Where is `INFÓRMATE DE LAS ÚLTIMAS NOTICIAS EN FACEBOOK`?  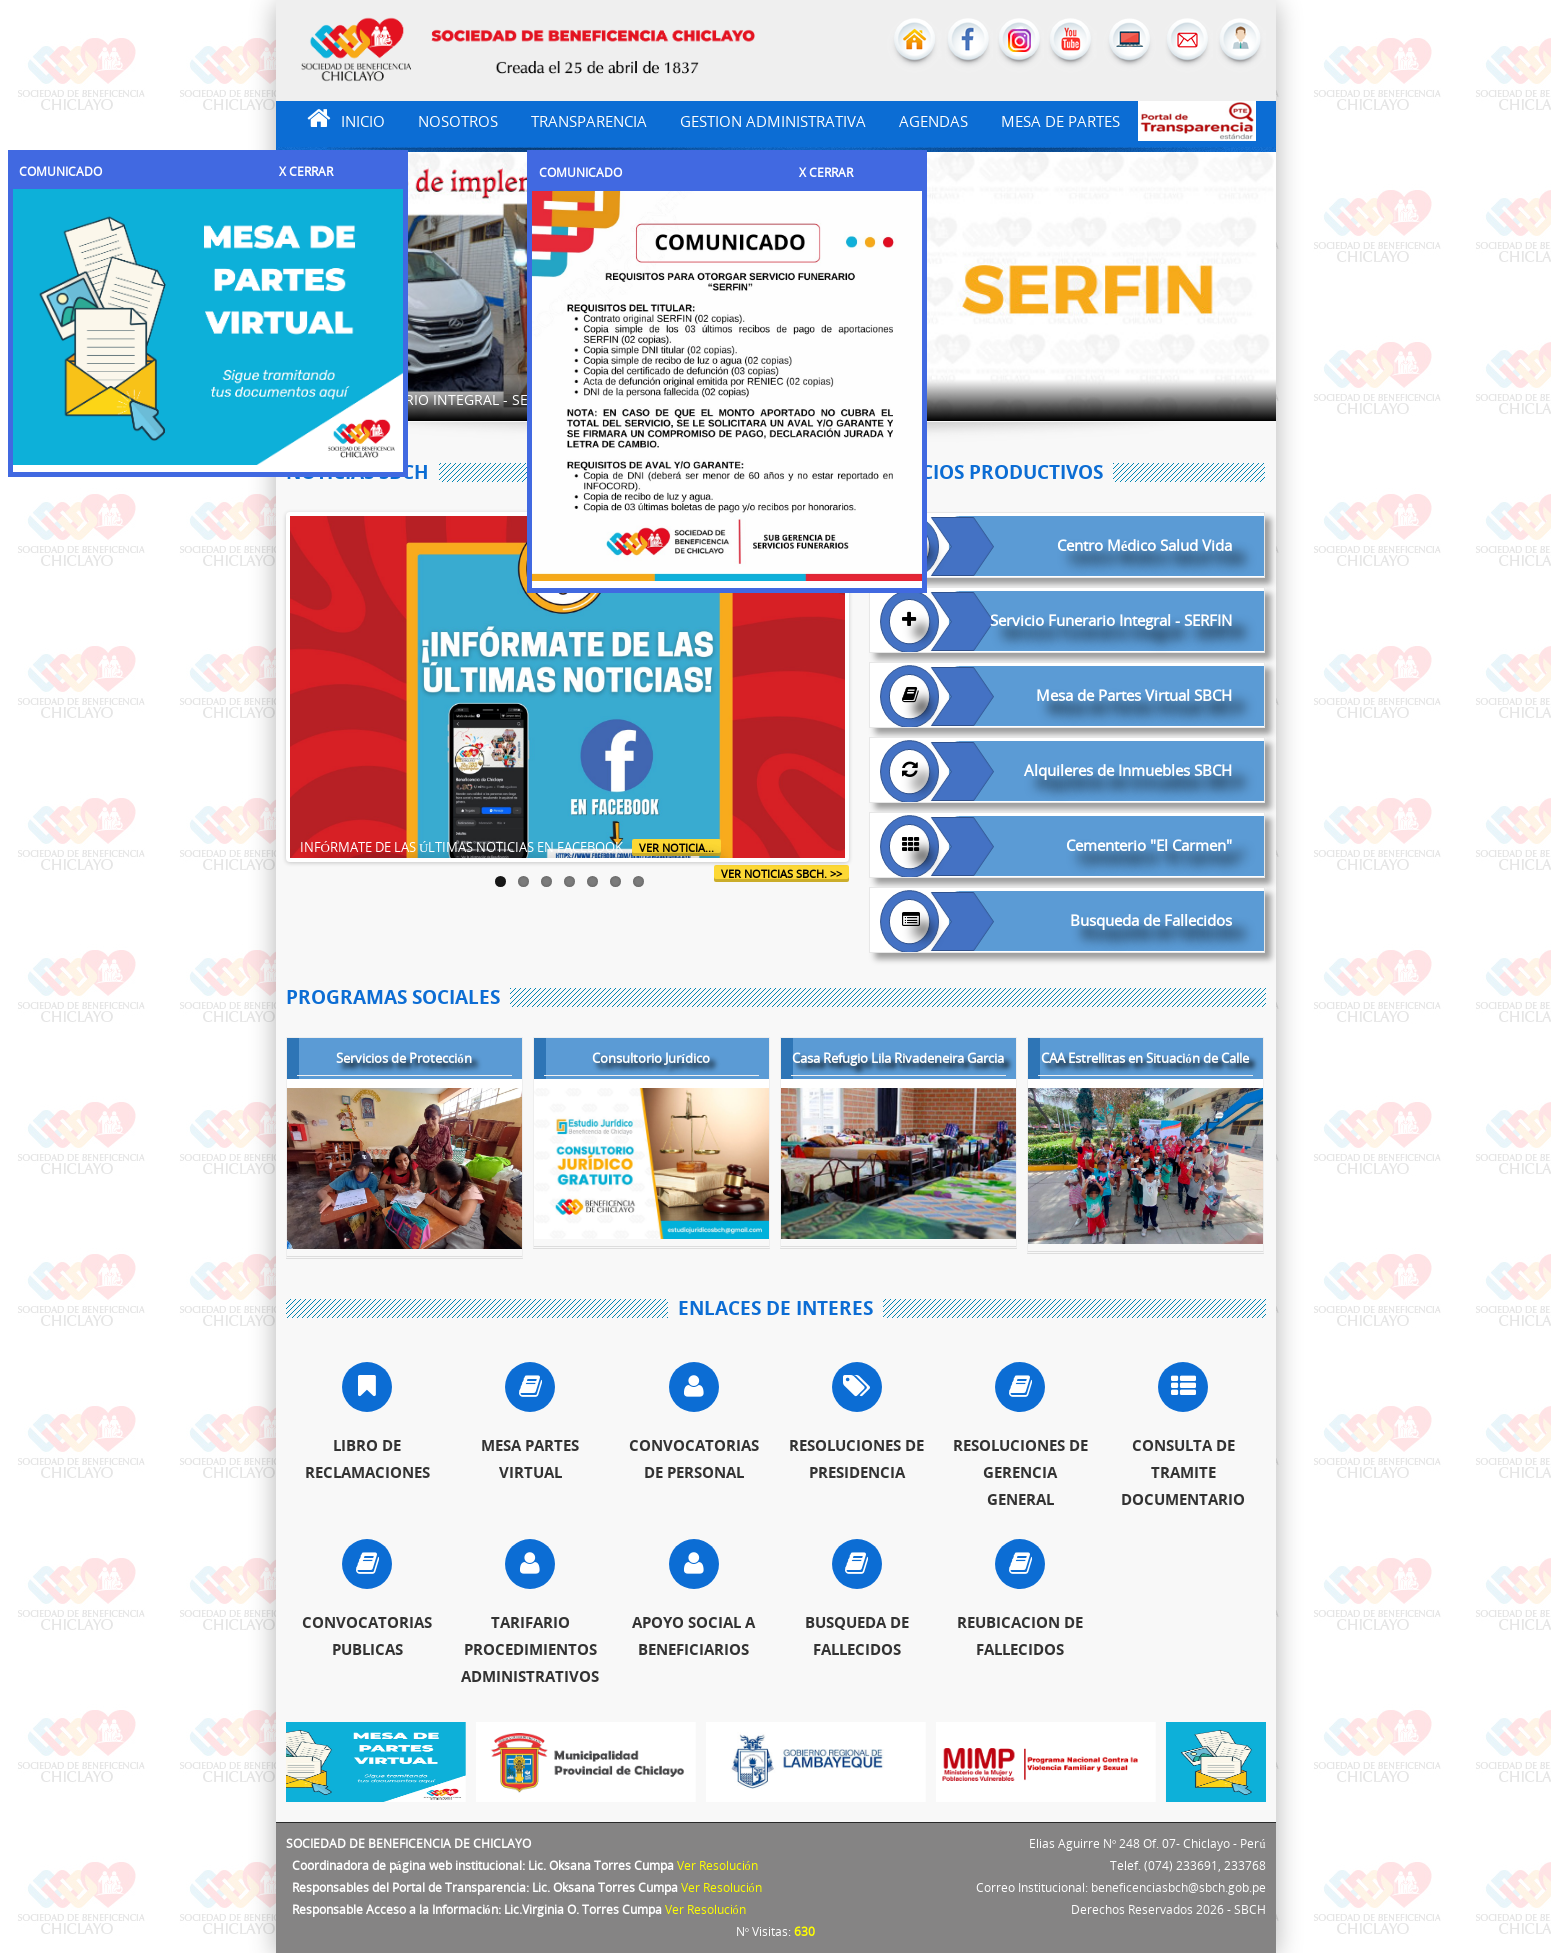
INFÓRMATE DE LAS ÚLTIMAS NOTICIAS EN FACEBOOK is located at coordinates (466, 847).